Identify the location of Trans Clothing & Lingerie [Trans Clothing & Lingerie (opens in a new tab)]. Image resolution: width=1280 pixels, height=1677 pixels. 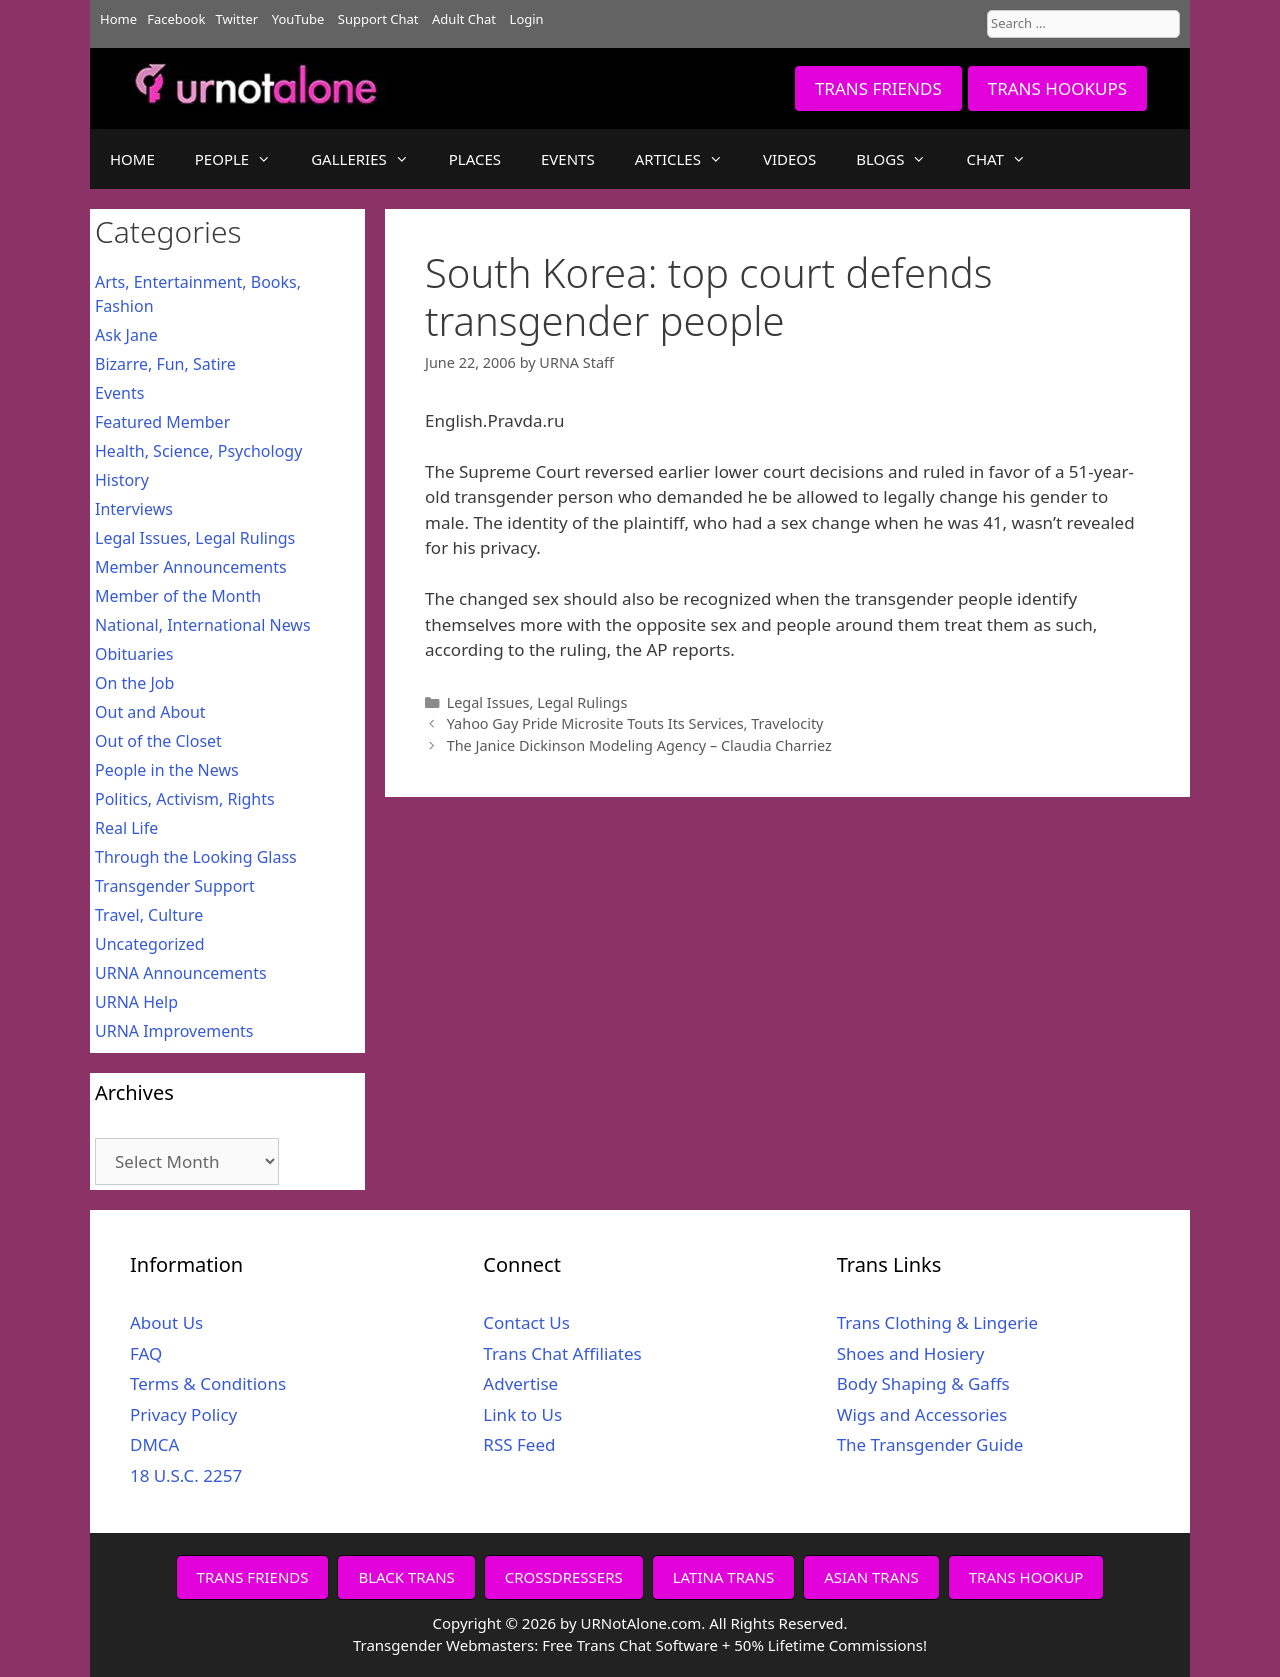
(937, 1322).